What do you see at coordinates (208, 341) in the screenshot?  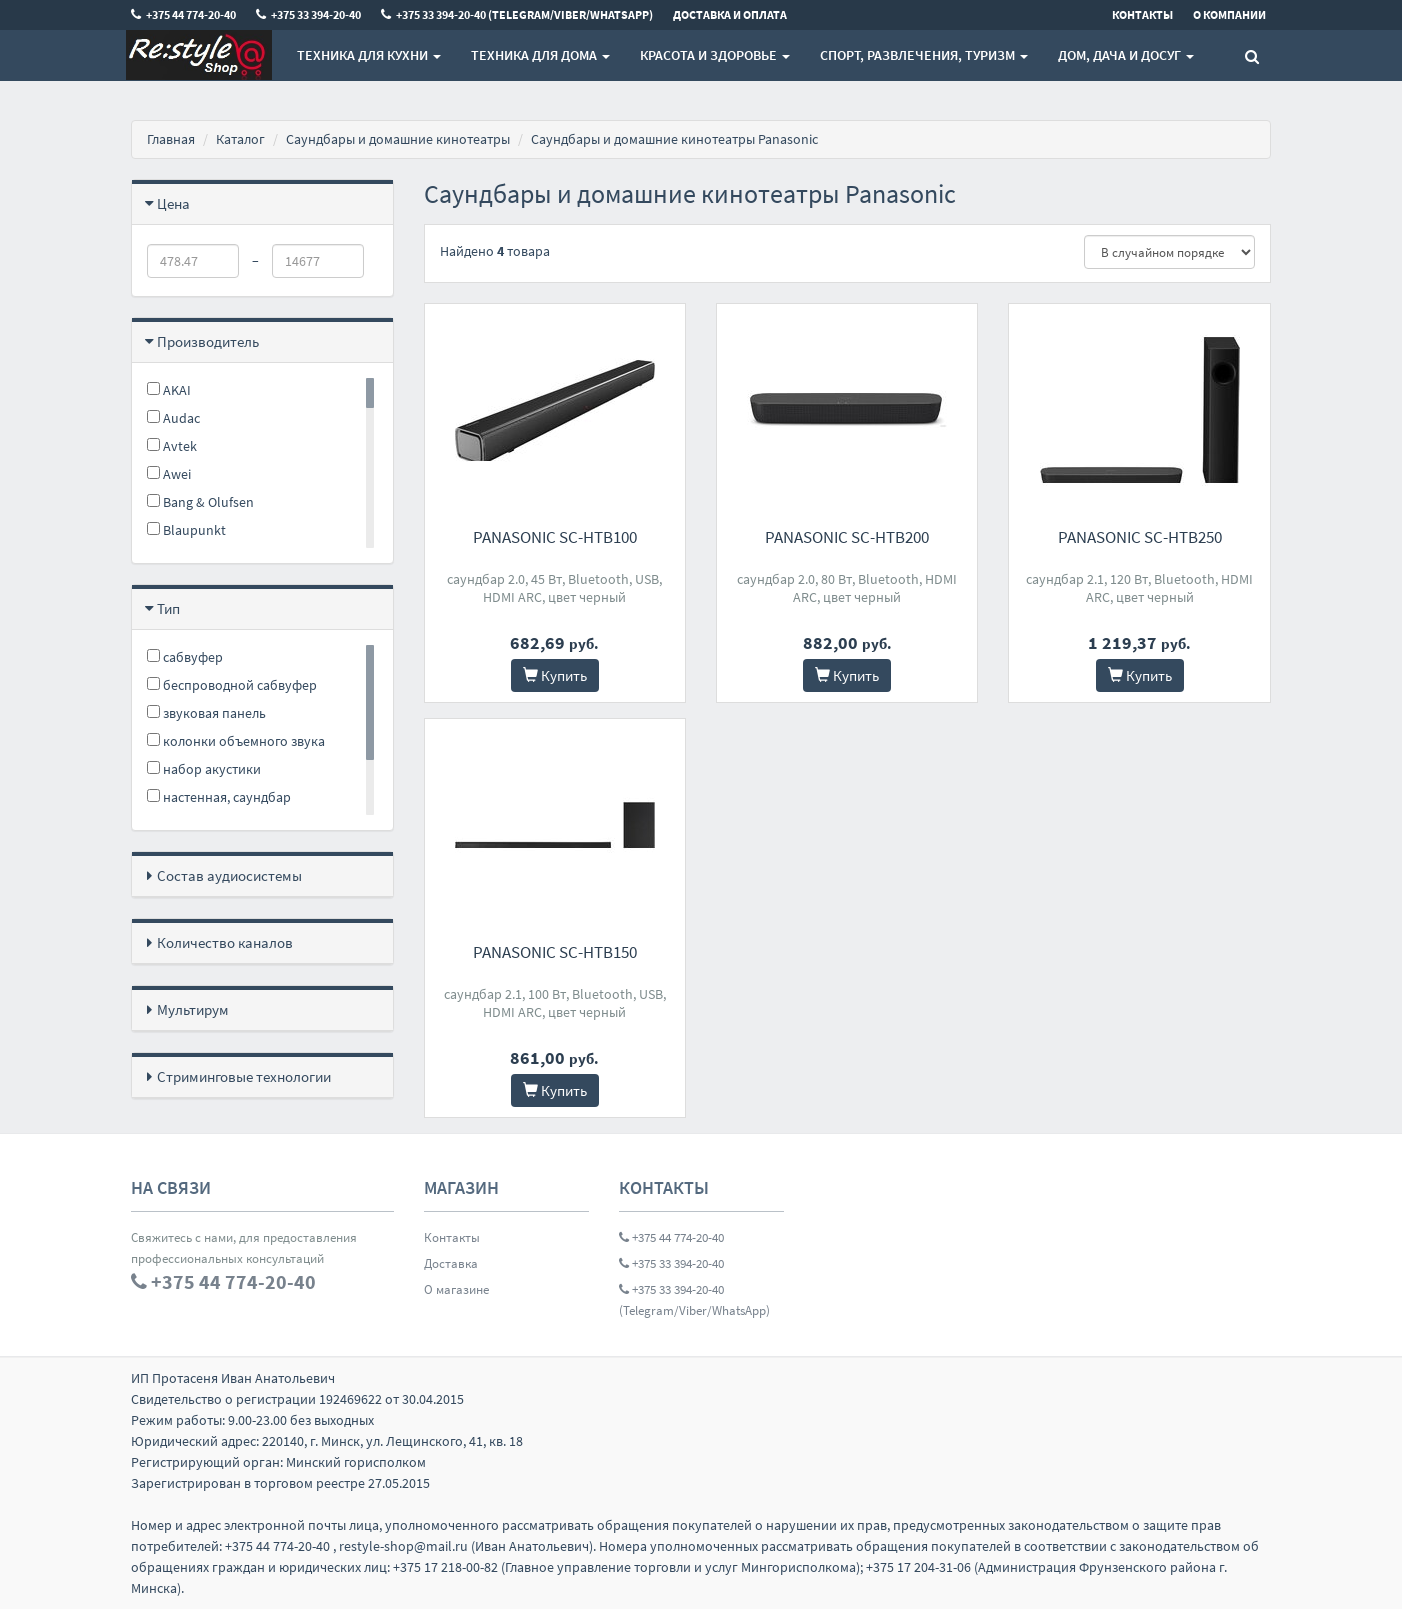 I see `Производитель` at bounding box center [208, 341].